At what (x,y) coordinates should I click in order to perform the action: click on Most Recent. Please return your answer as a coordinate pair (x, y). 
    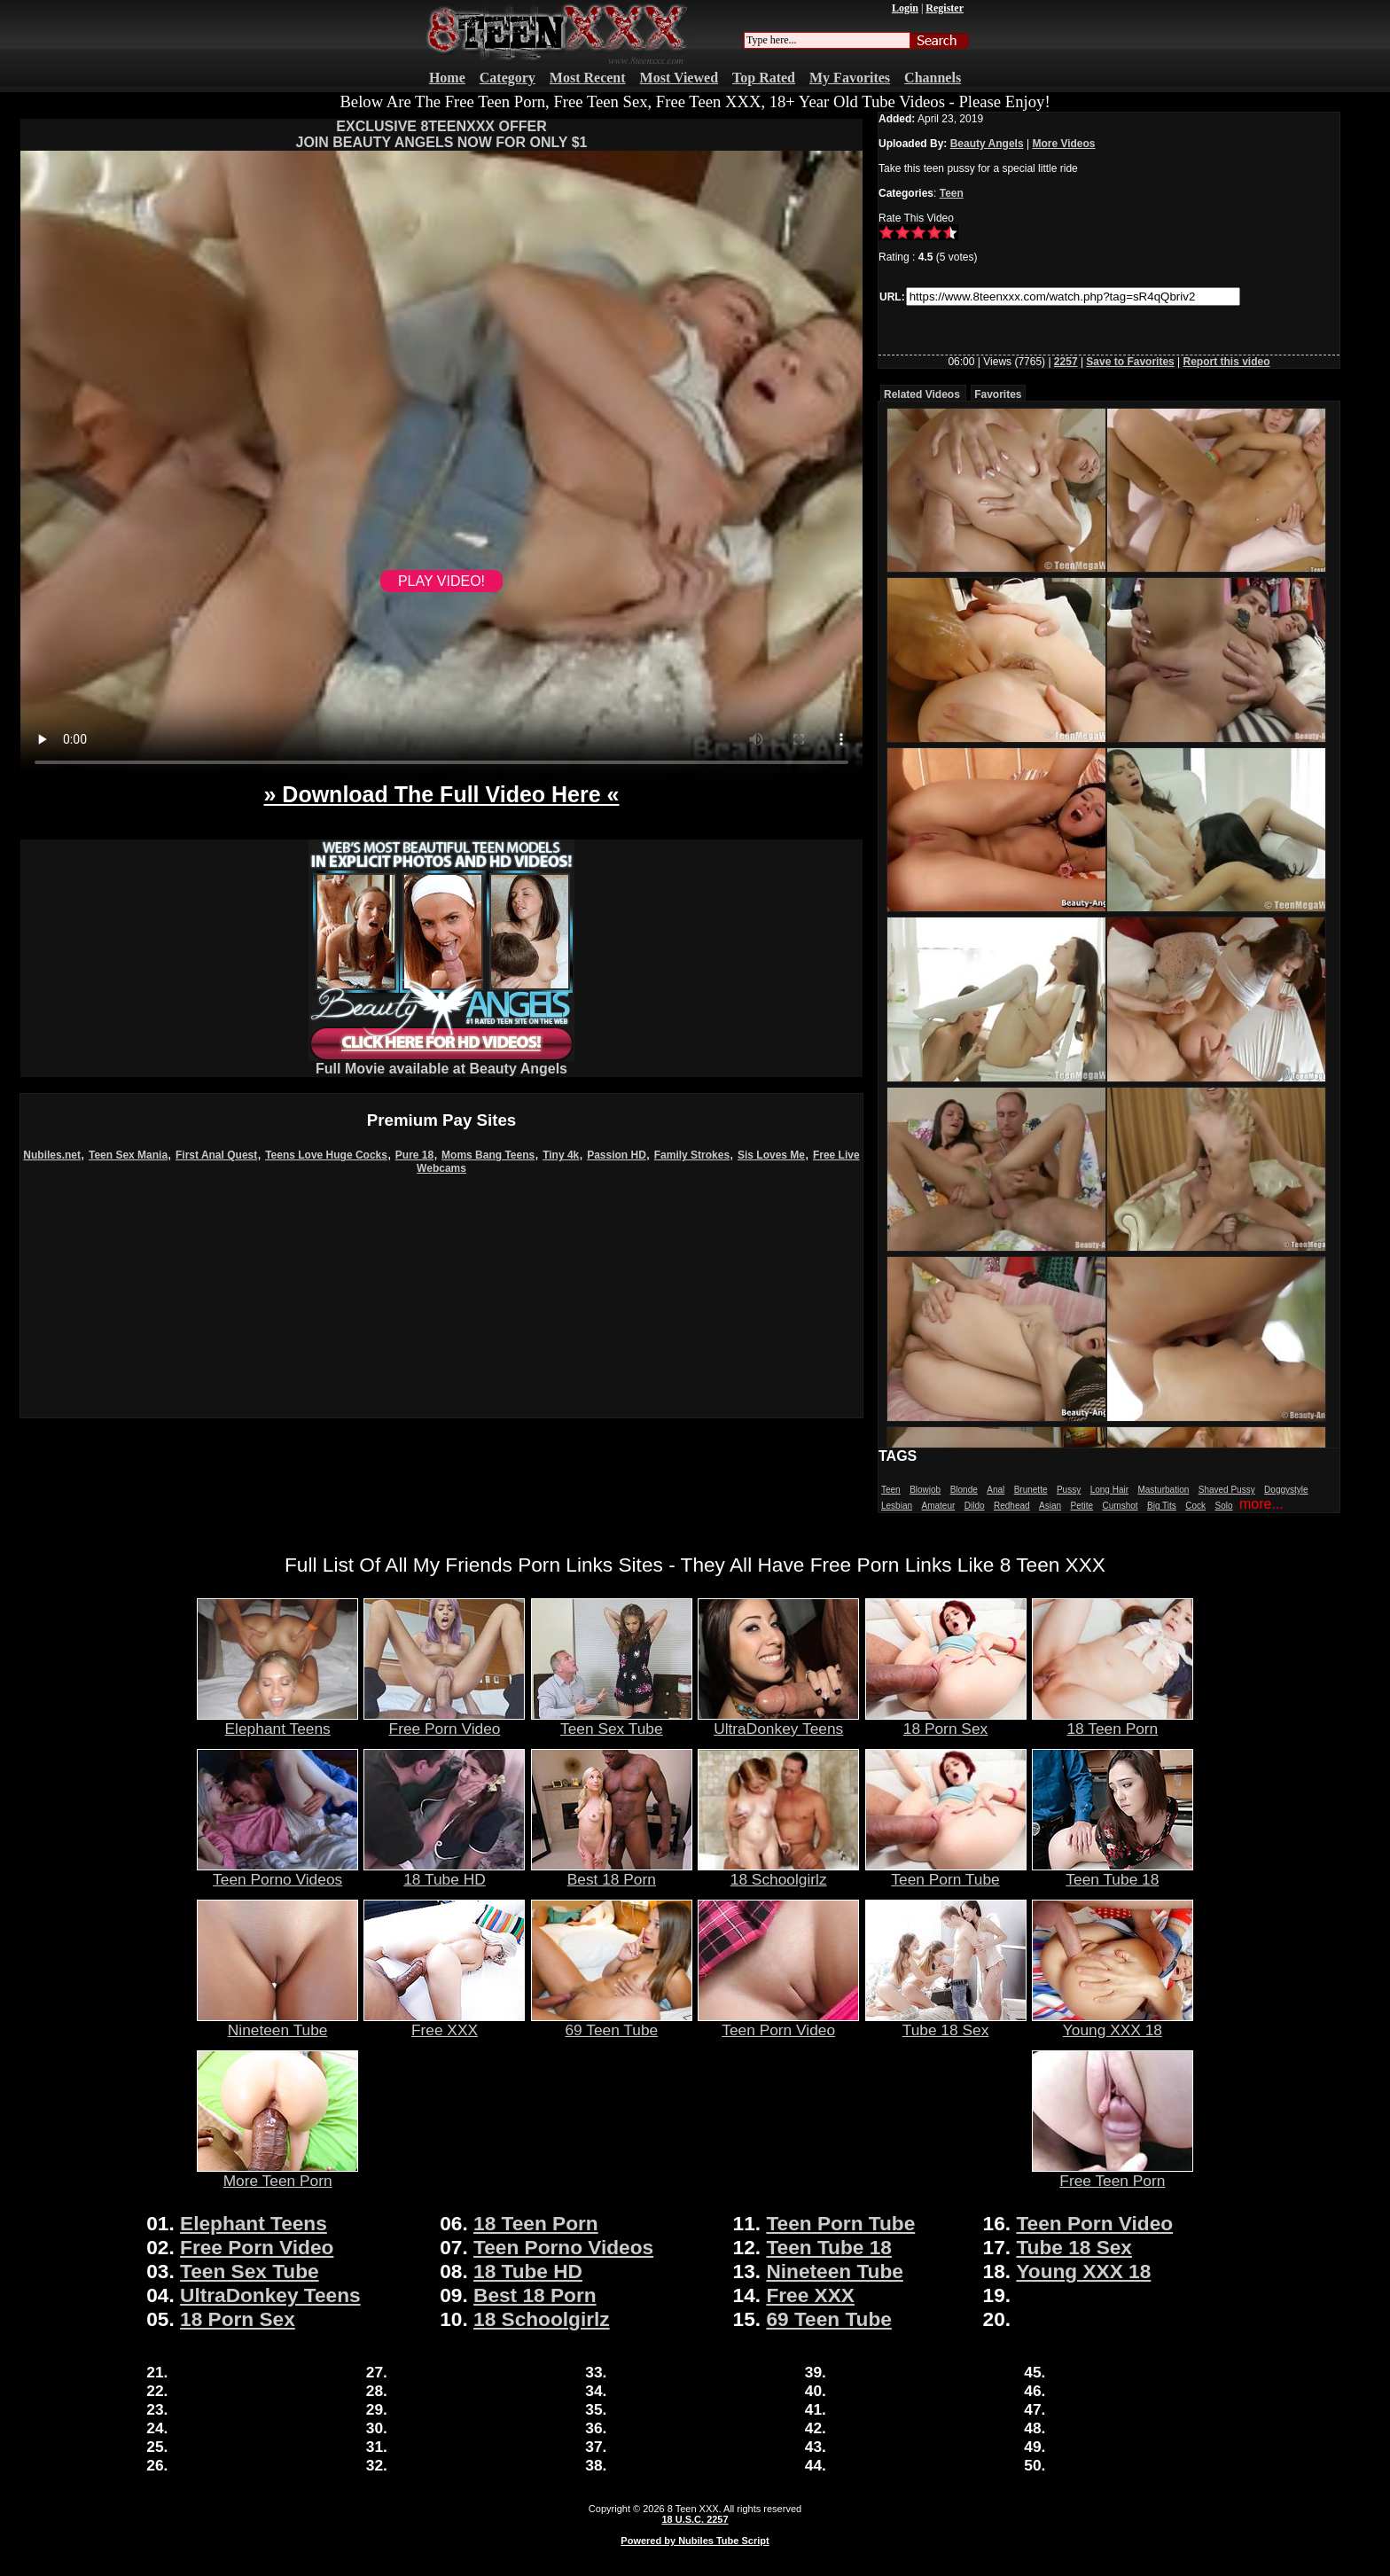
    Looking at the image, I should click on (588, 77).